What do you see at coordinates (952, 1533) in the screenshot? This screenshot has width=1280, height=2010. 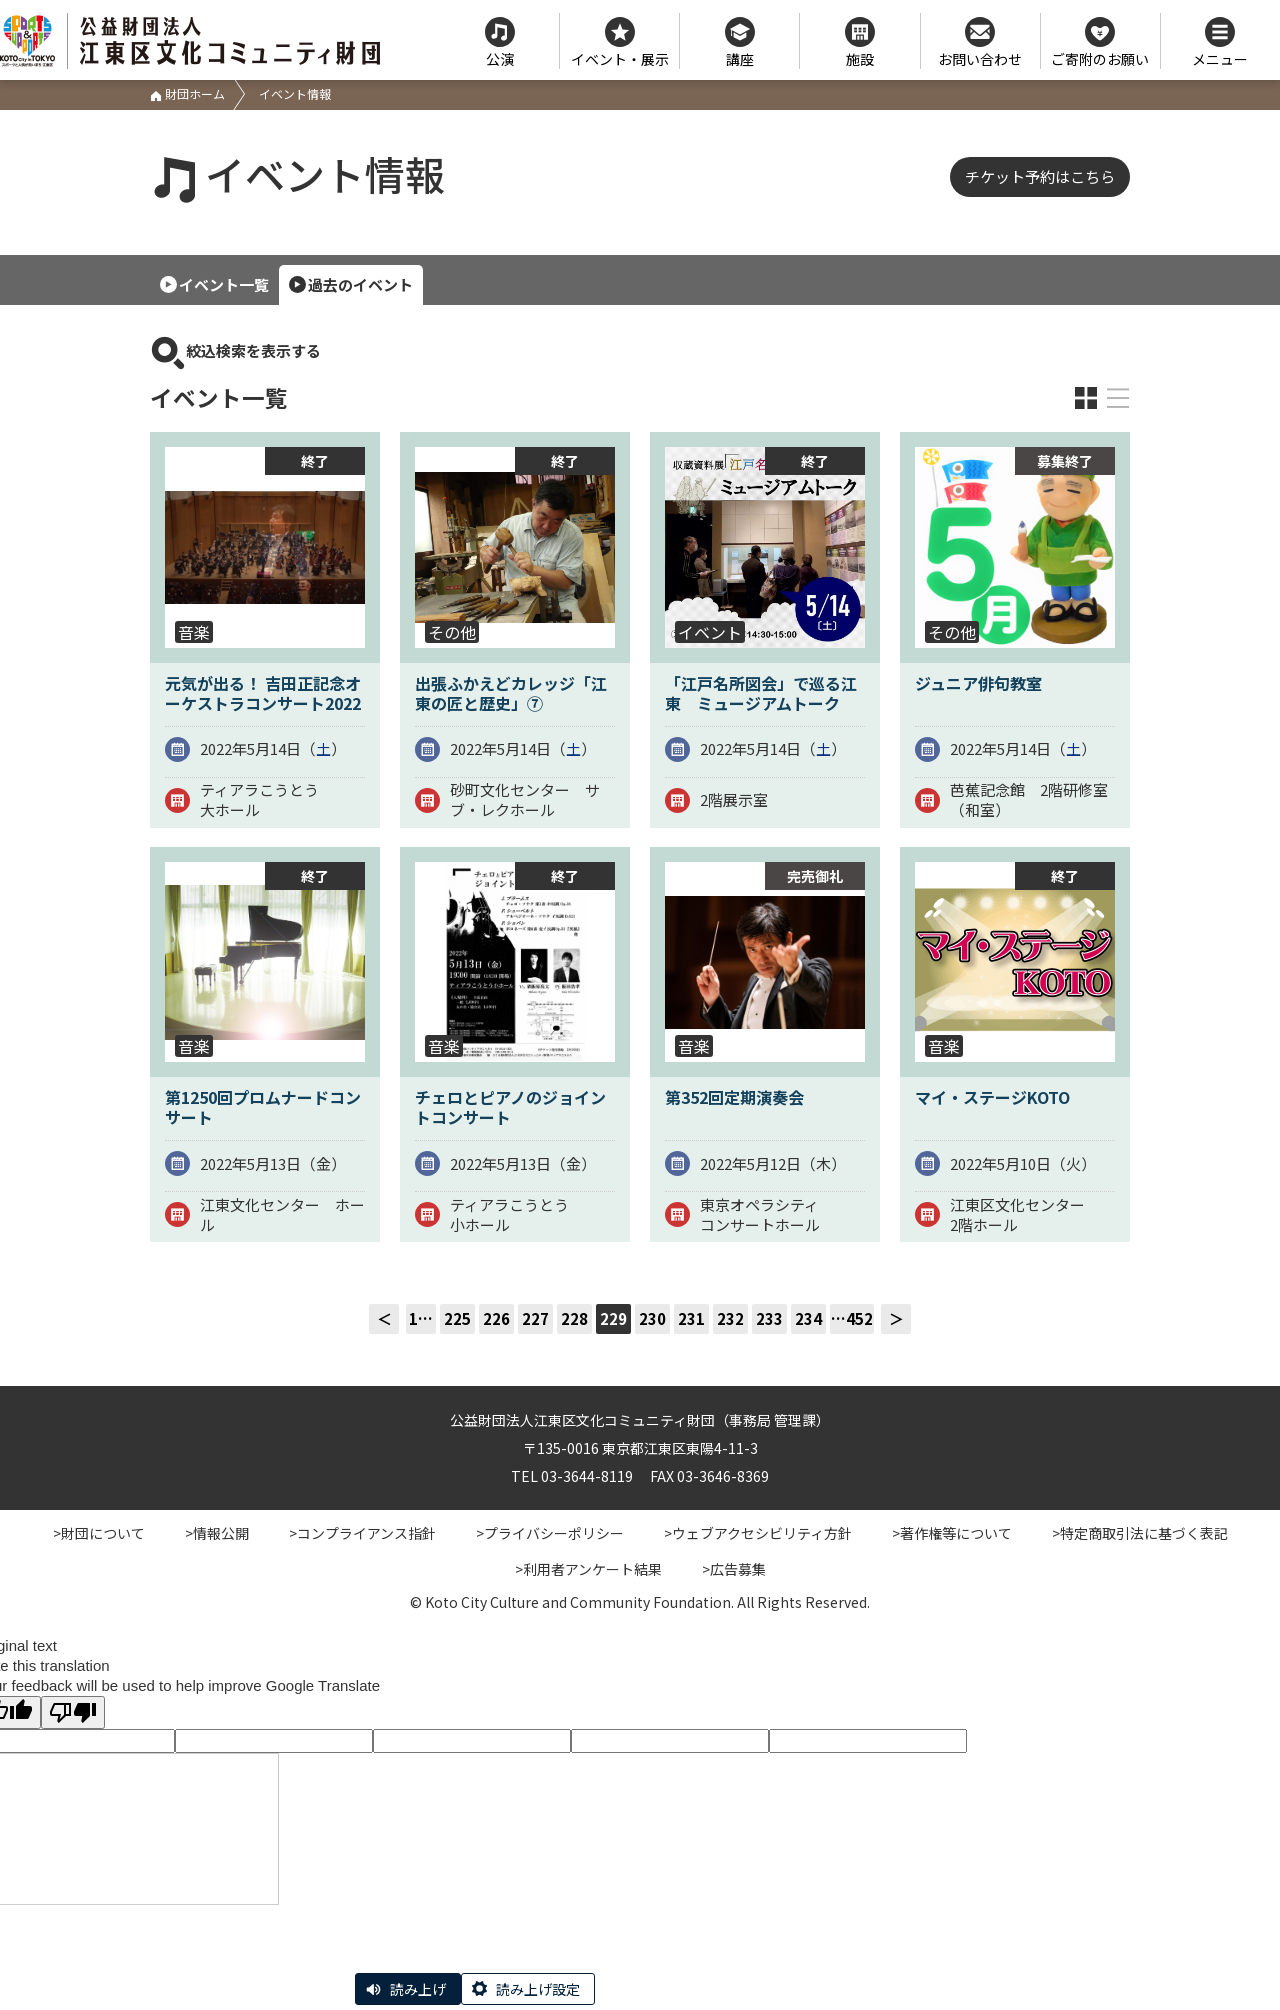 I see `>著作権等について` at bounding box center [952, 1533].